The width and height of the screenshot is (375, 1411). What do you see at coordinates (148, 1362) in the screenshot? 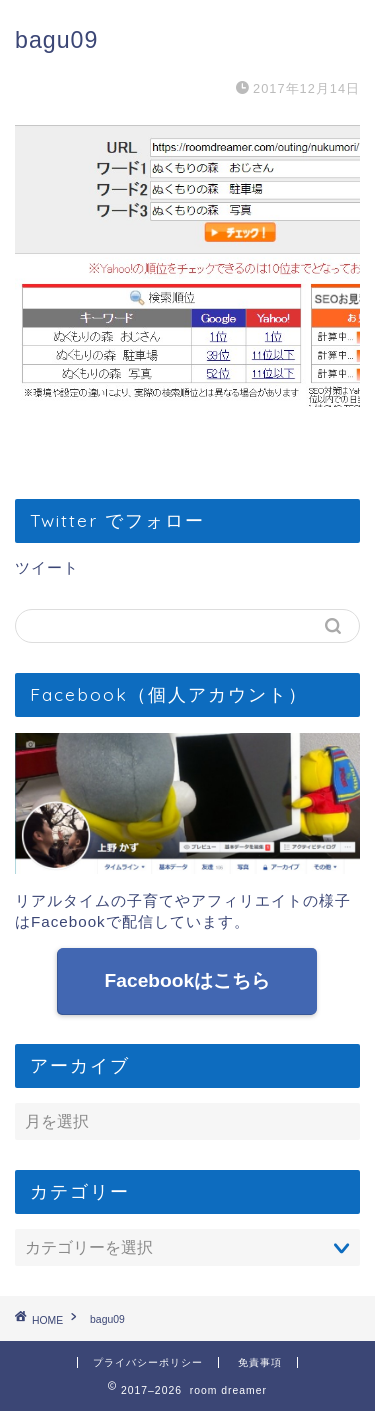
I see `プライバシーポリシー` at bounding box center [148, 1362].